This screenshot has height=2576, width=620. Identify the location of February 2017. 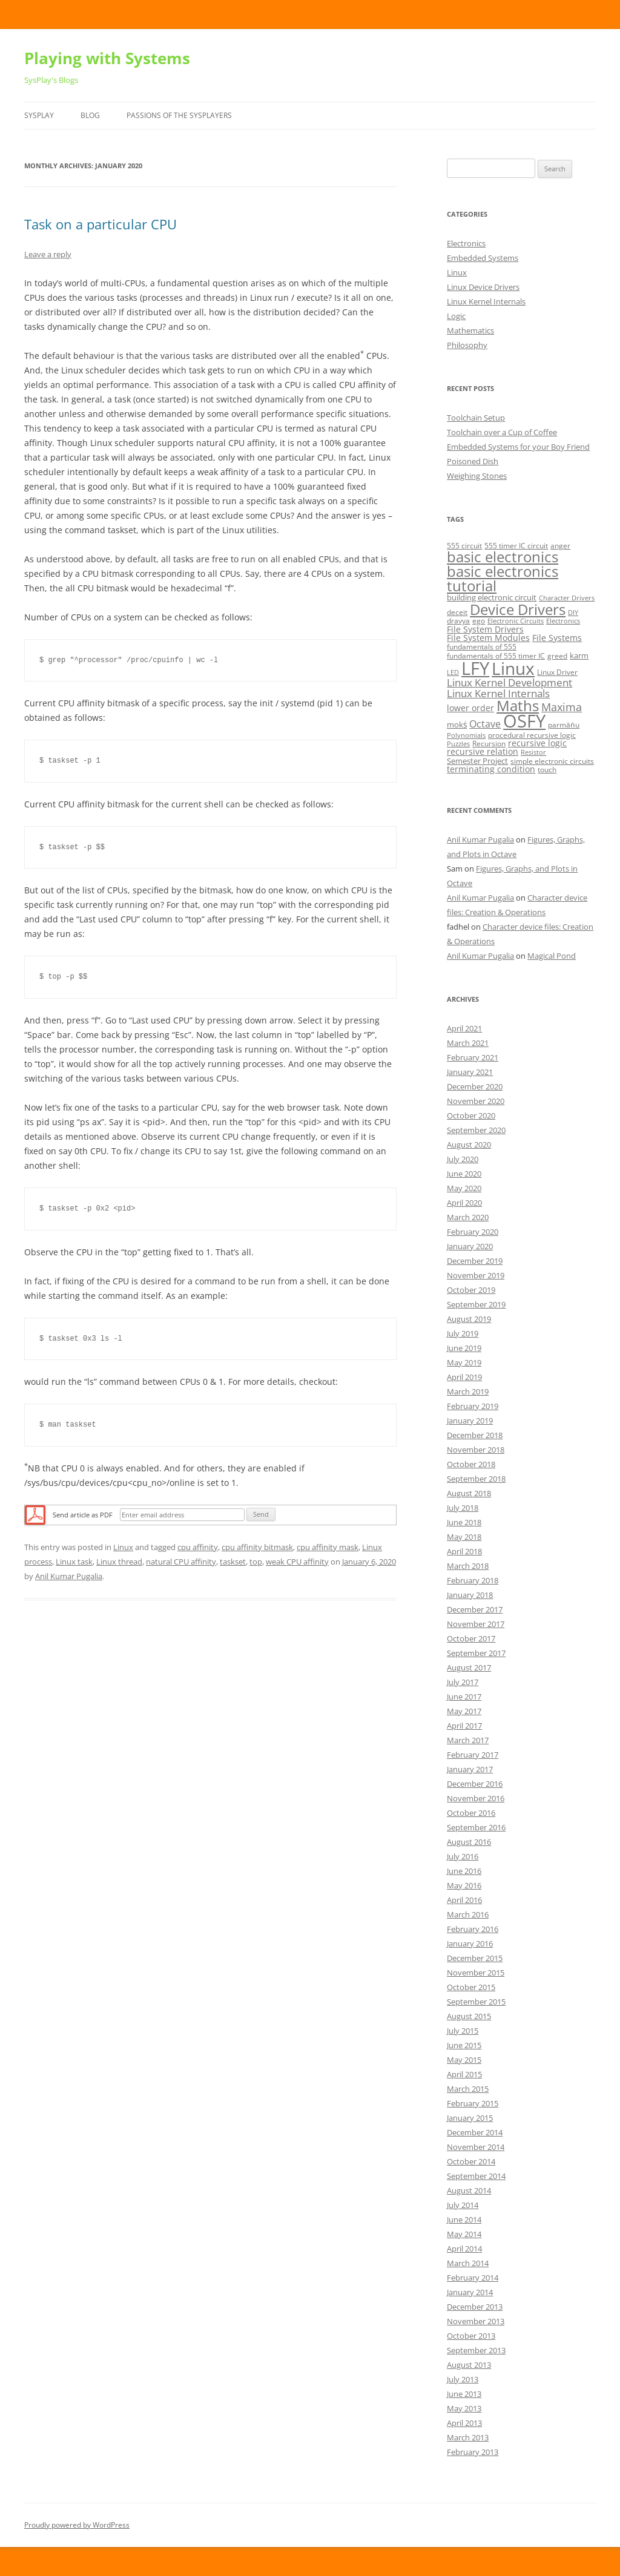
(472, 1754).